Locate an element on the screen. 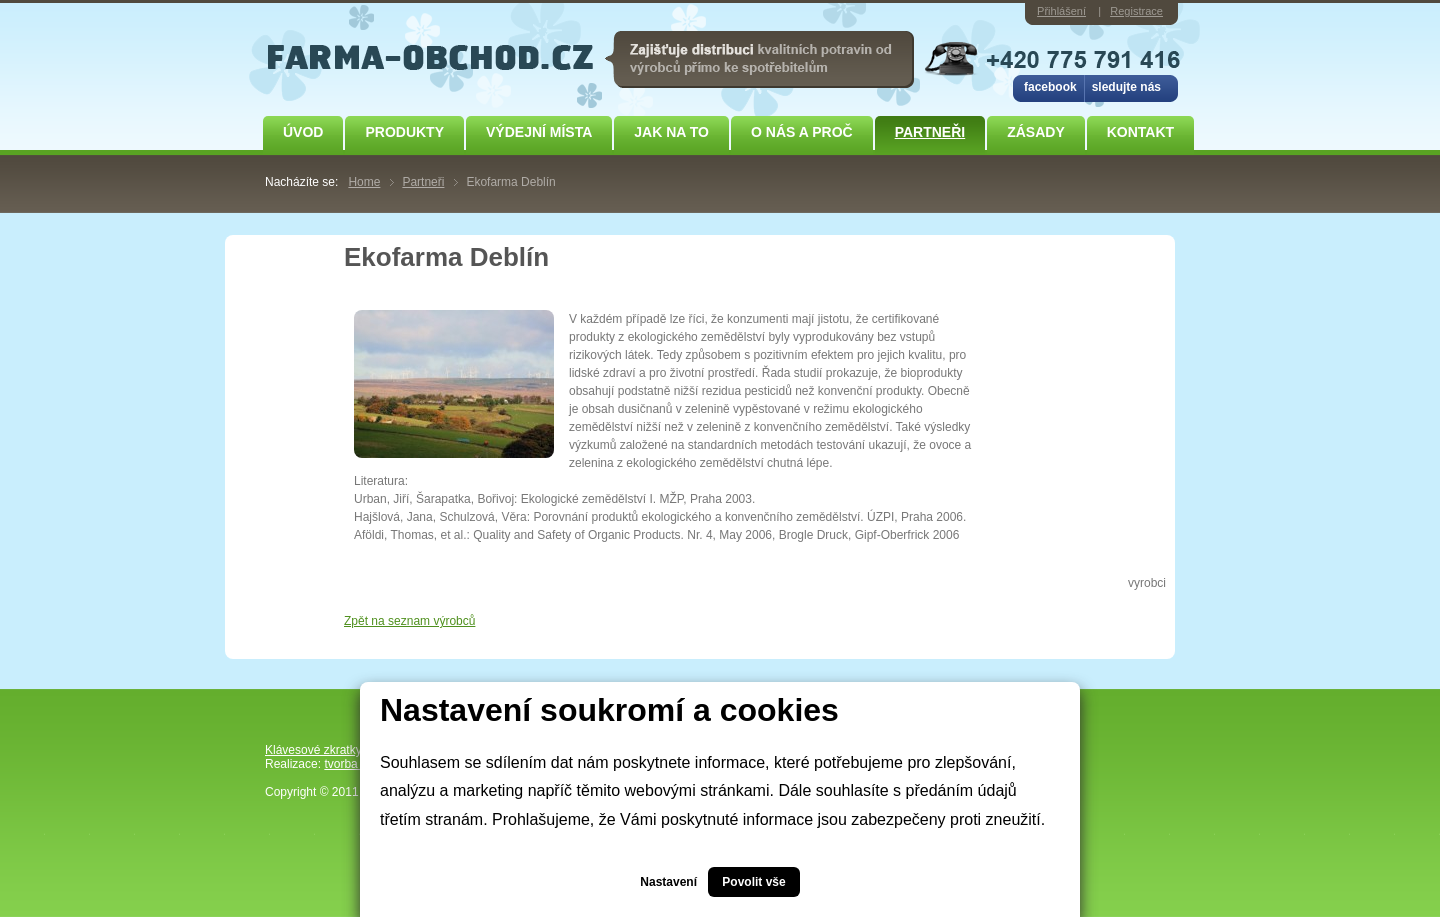 The width and height of the screenshot is (1440, 917). sledujte nás is located at coordinates (1126, 87).